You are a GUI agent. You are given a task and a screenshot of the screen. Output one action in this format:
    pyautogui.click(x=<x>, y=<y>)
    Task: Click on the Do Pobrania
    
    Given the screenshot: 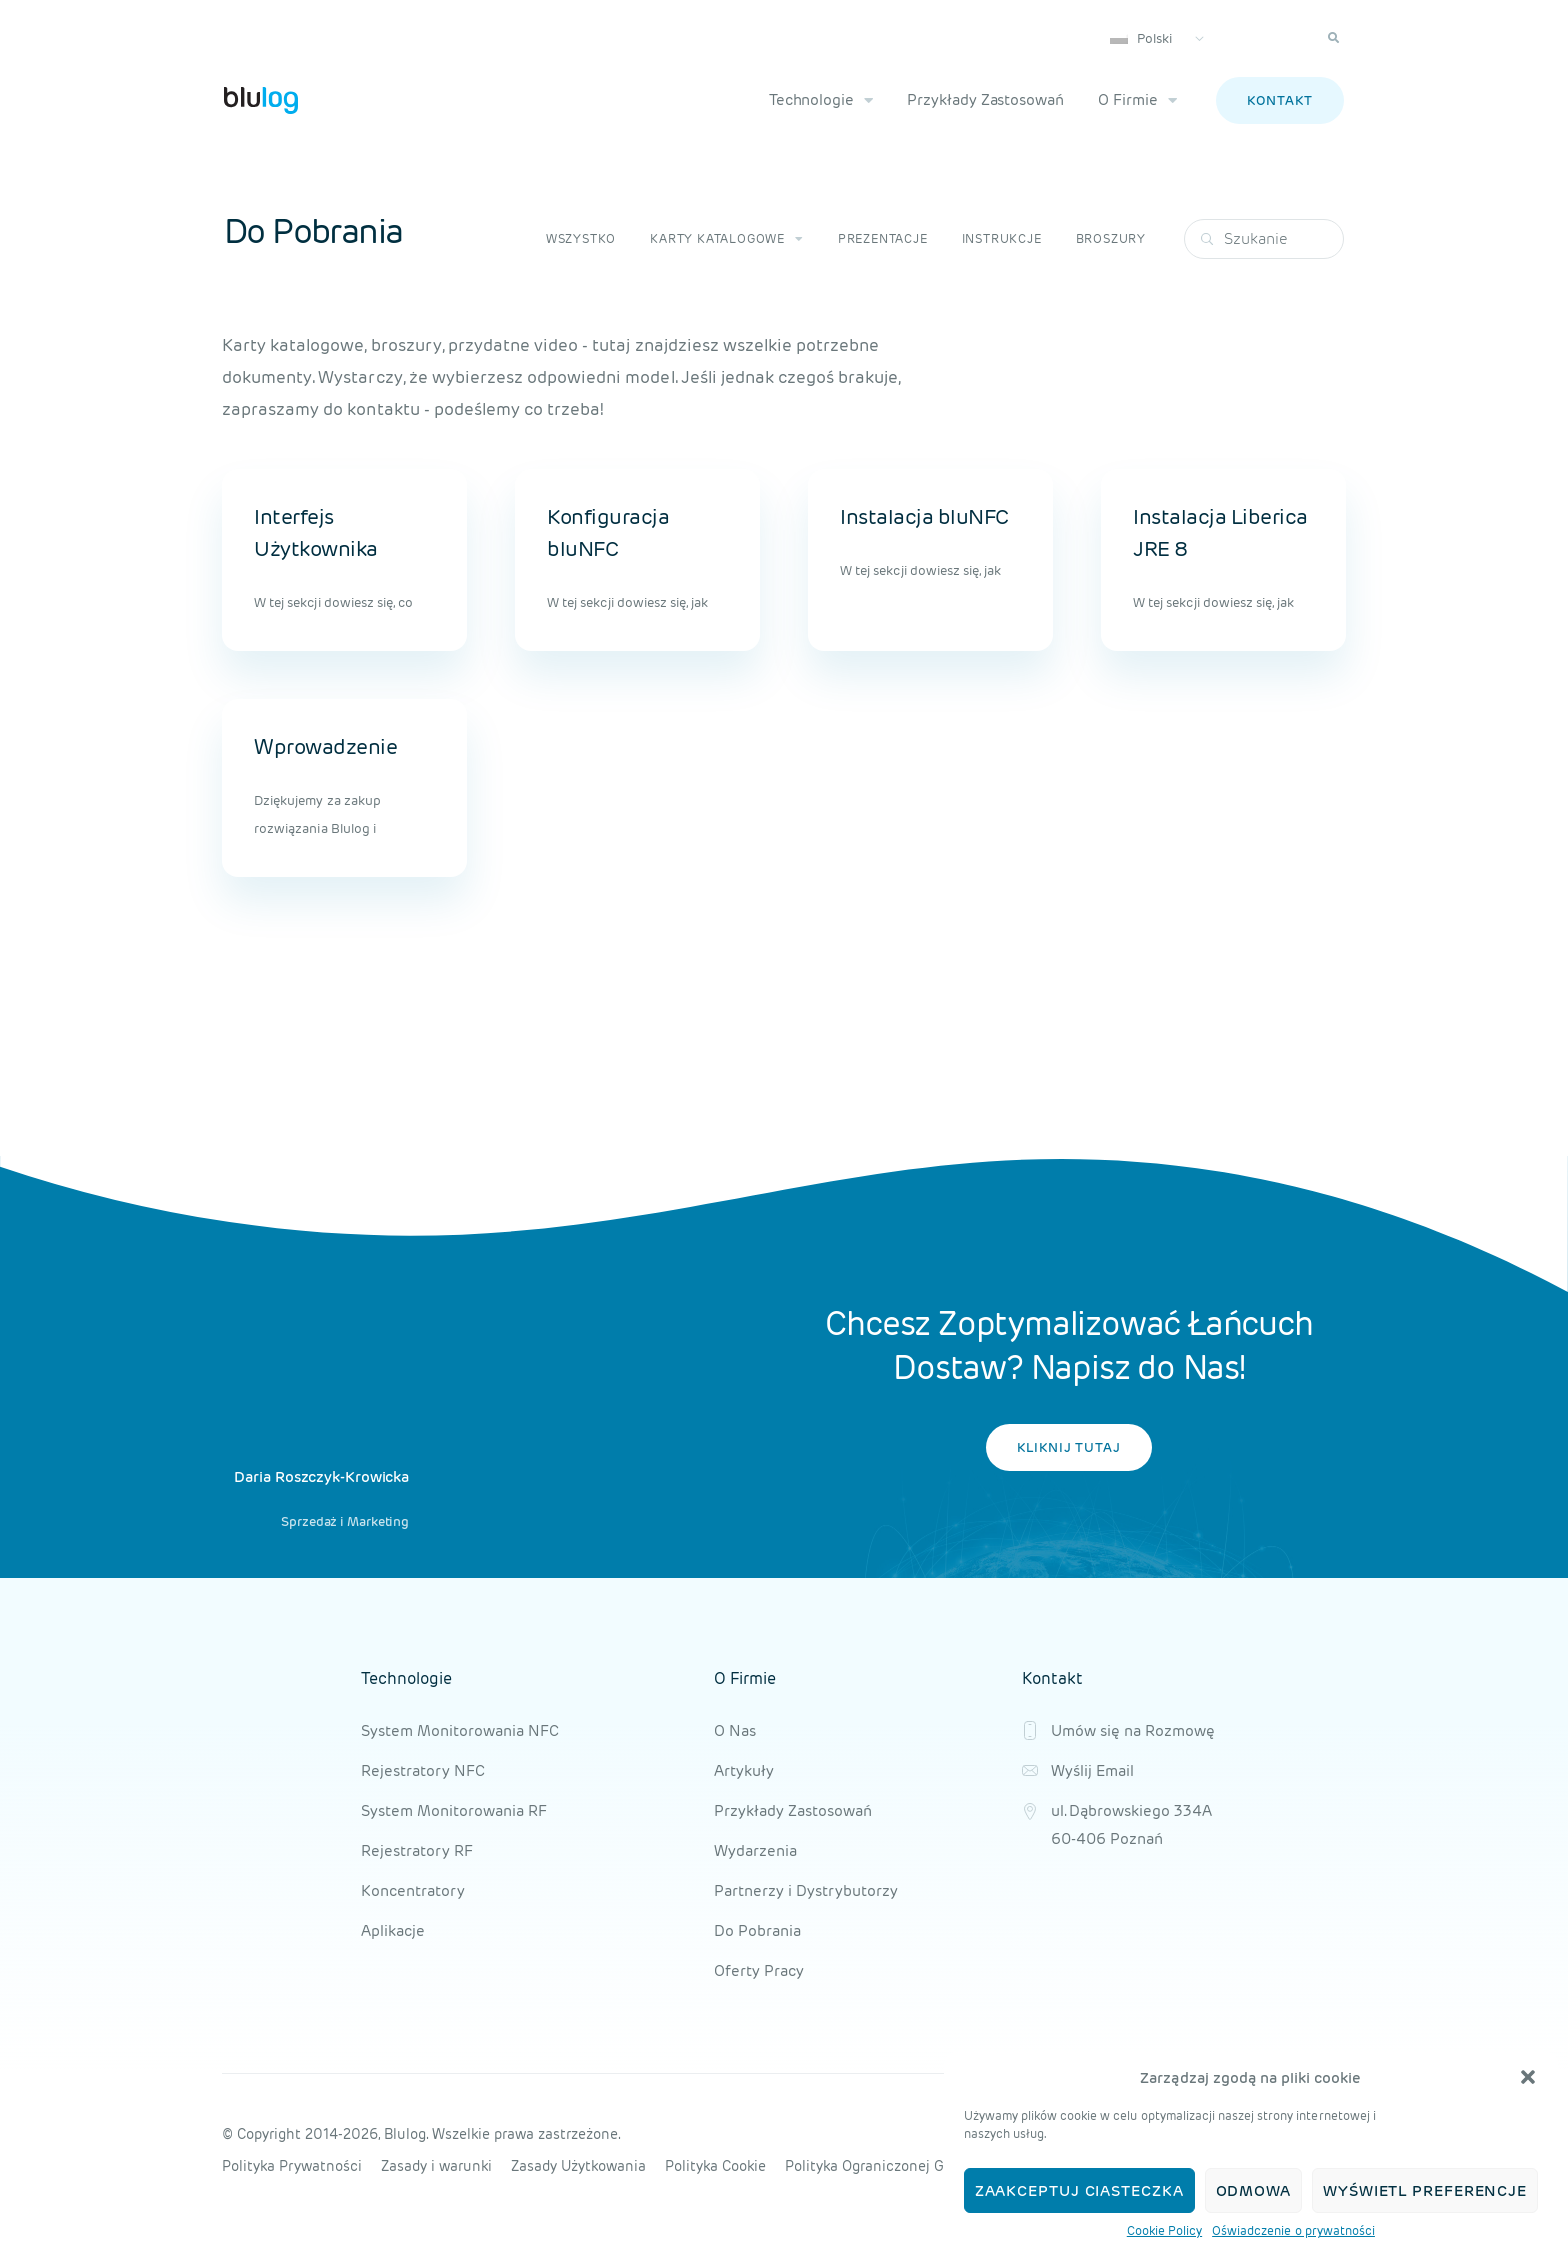 What is the action you would take?
    pyautogui.click(x=757, y=1930)
    